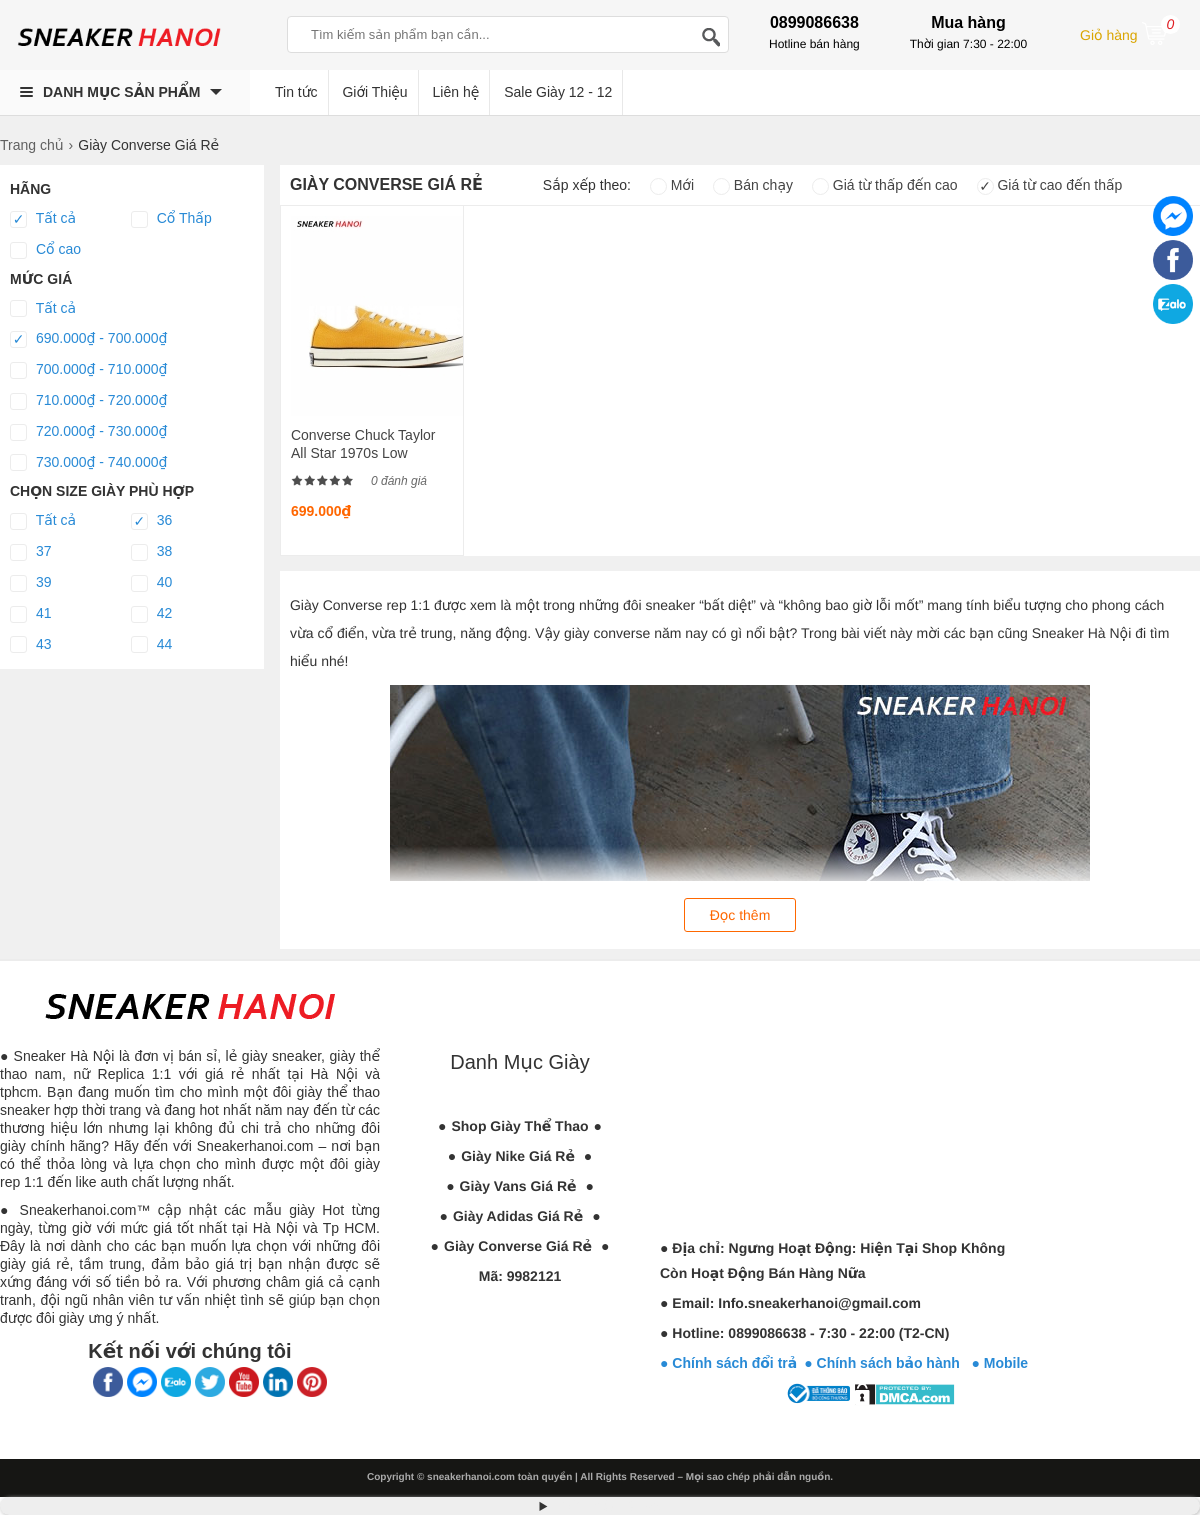 The width and height of the screenshot is (1200, 1515). What do you see at coordinates (1130, 33) in the screenshot?
I see `Giỏ hàng` at bounding box center [1130, 33].